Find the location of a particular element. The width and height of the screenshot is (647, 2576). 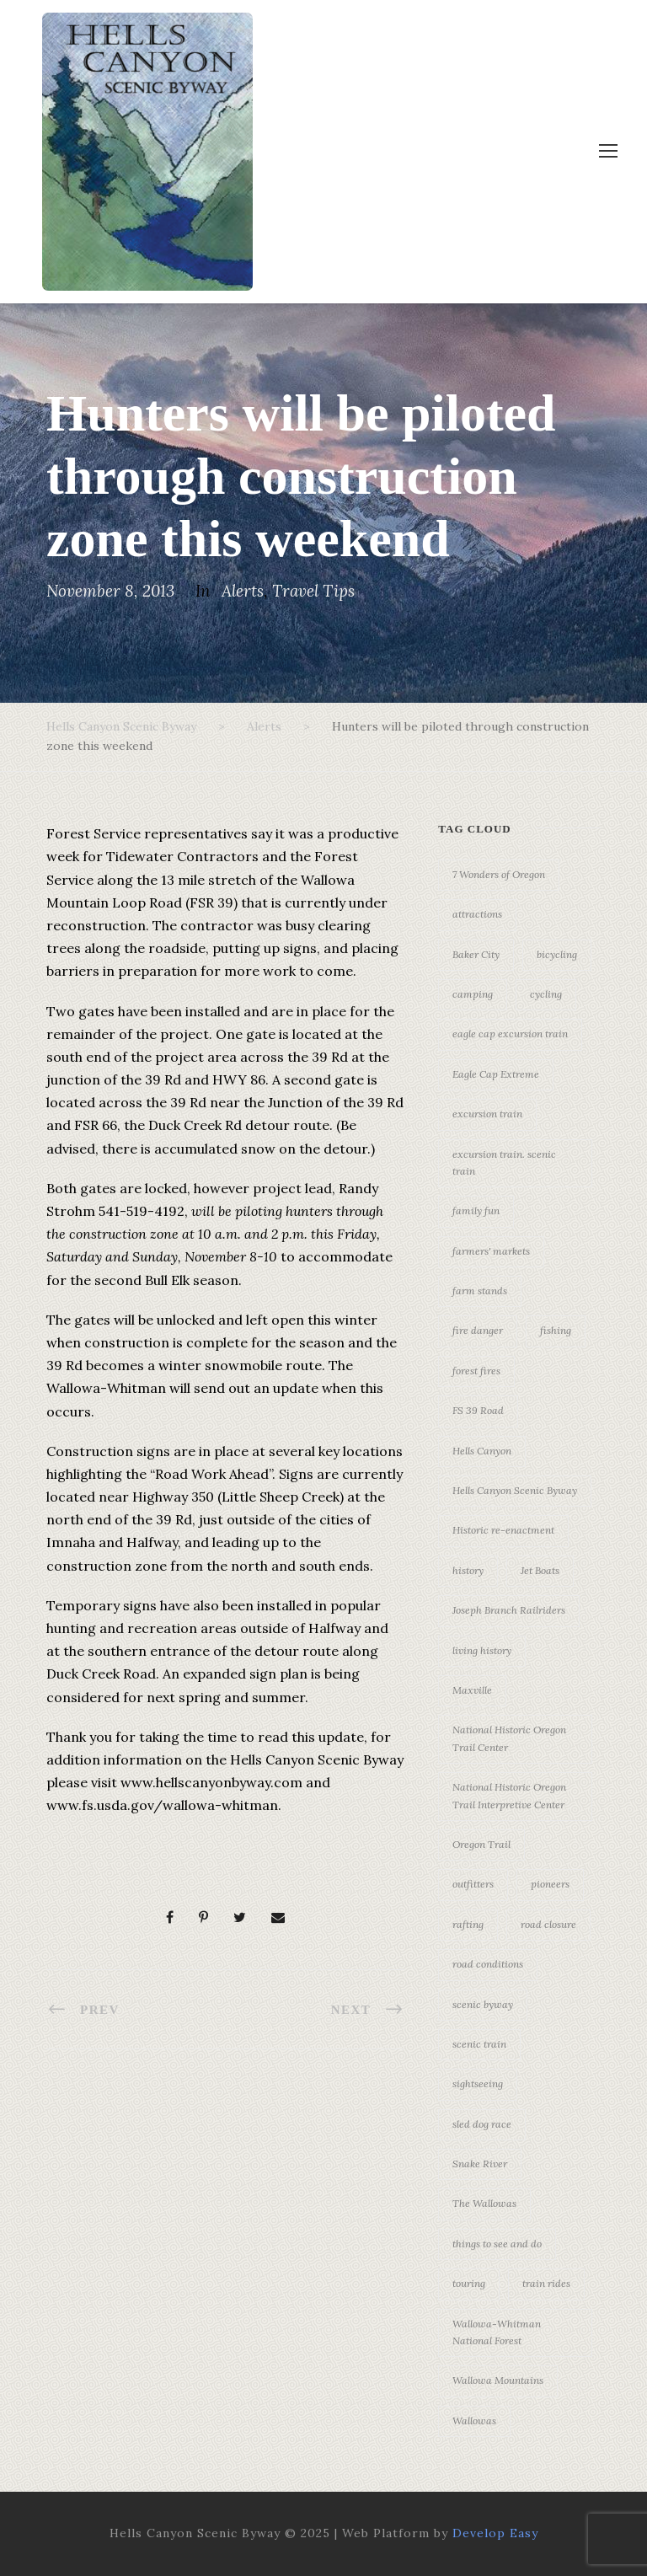

Jet Boats [Jet Boats (4 items)] is located at coordinates (540, 1570).